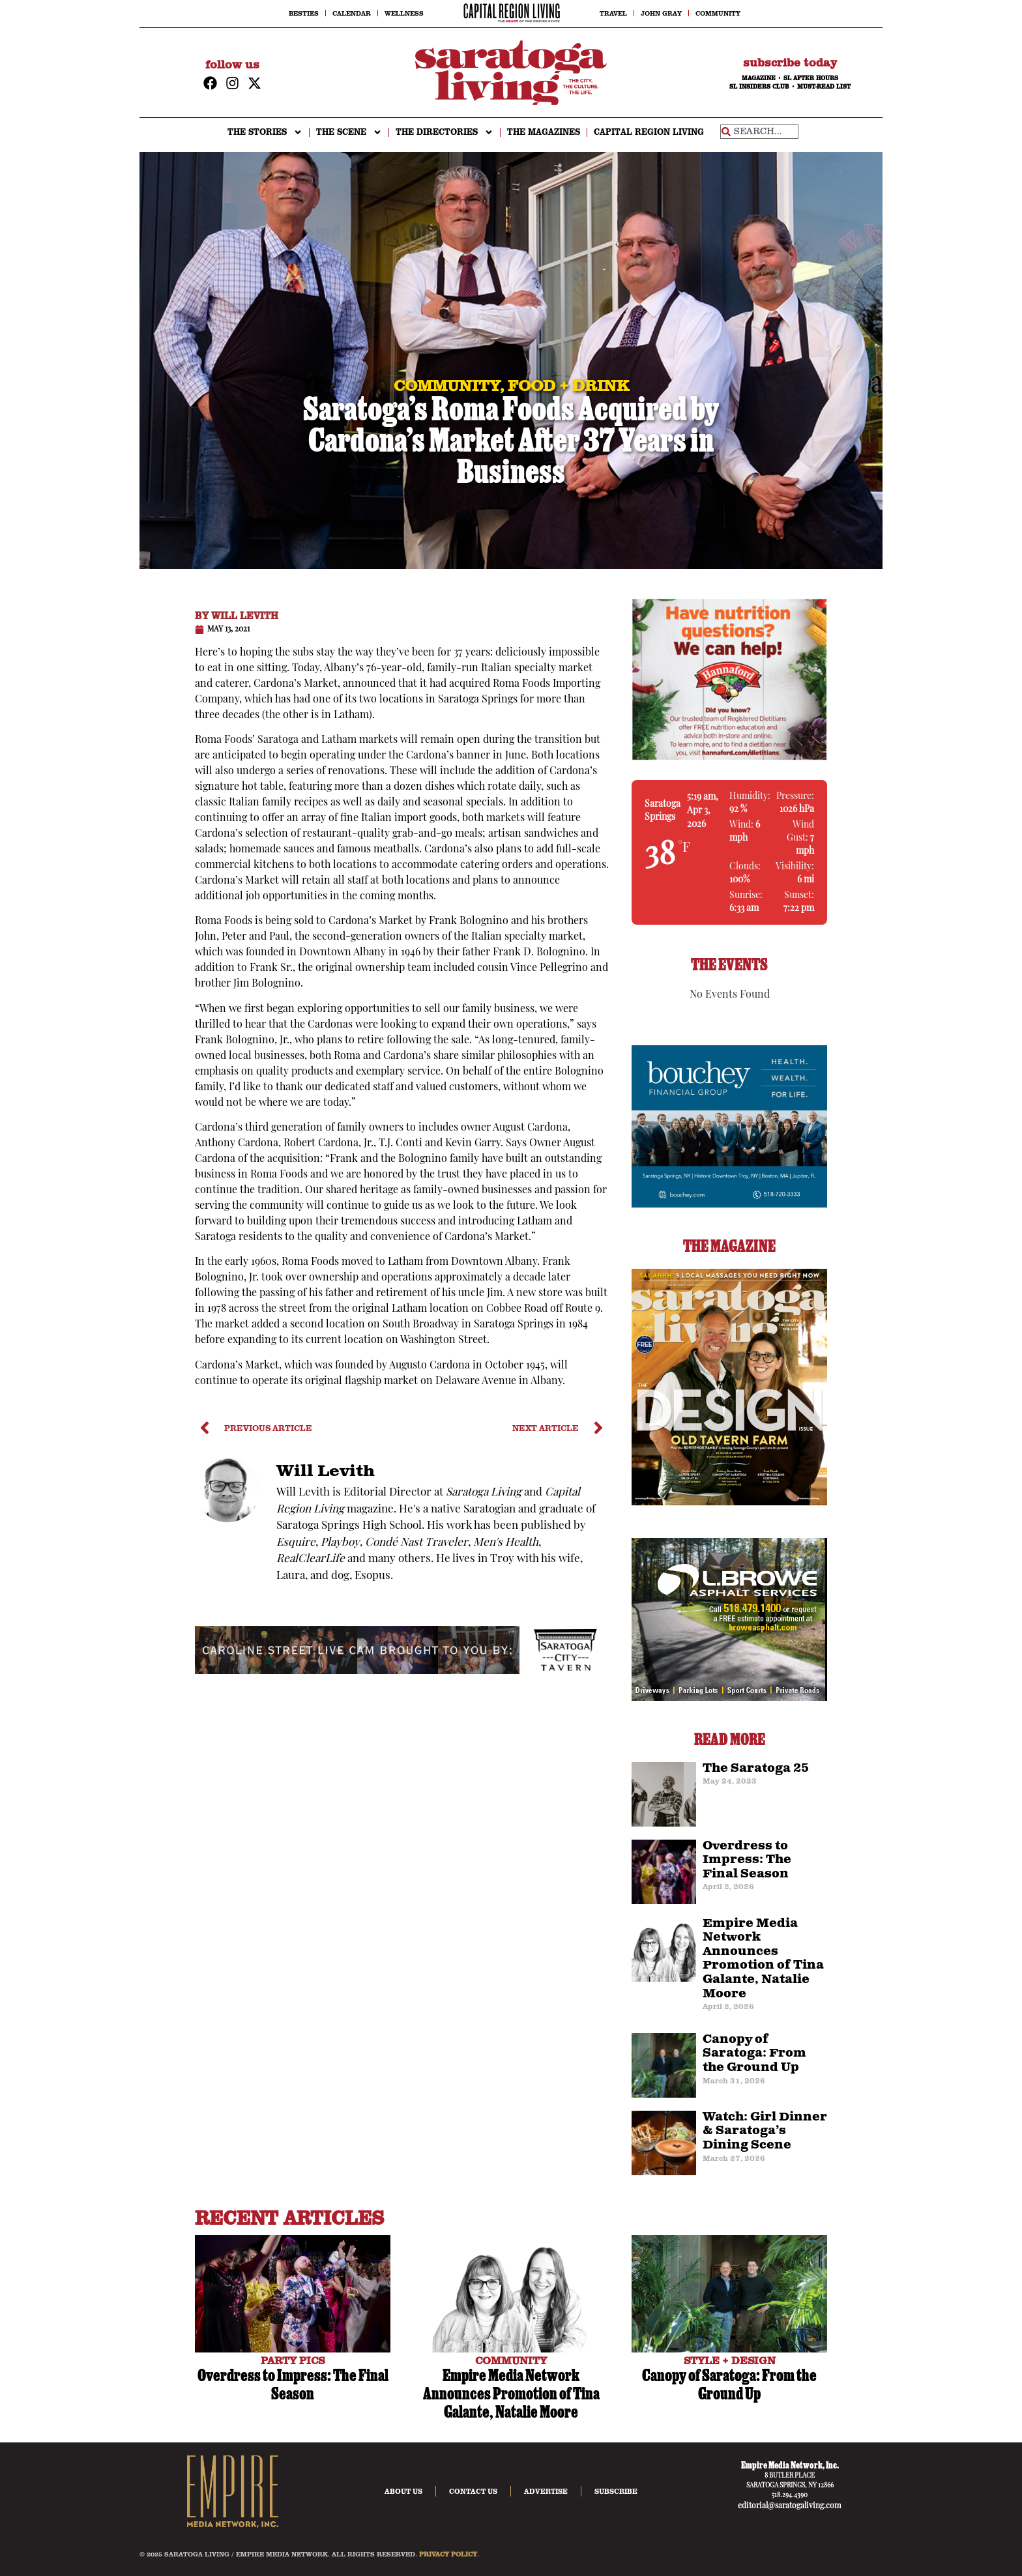 The width and height of the screenshot is (1022, 2576). What do you see at coordinates (473, 2491) in the screenshot?
I see `Contact Us` at bounding box center [473, 2491].